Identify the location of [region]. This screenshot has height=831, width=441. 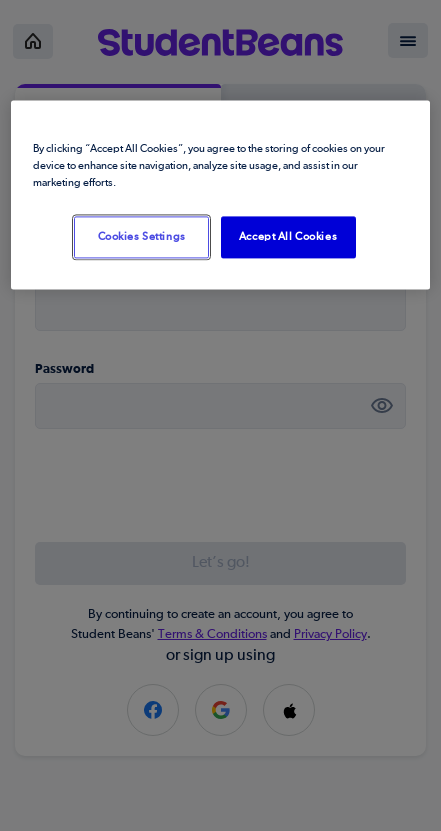
(220, 194).